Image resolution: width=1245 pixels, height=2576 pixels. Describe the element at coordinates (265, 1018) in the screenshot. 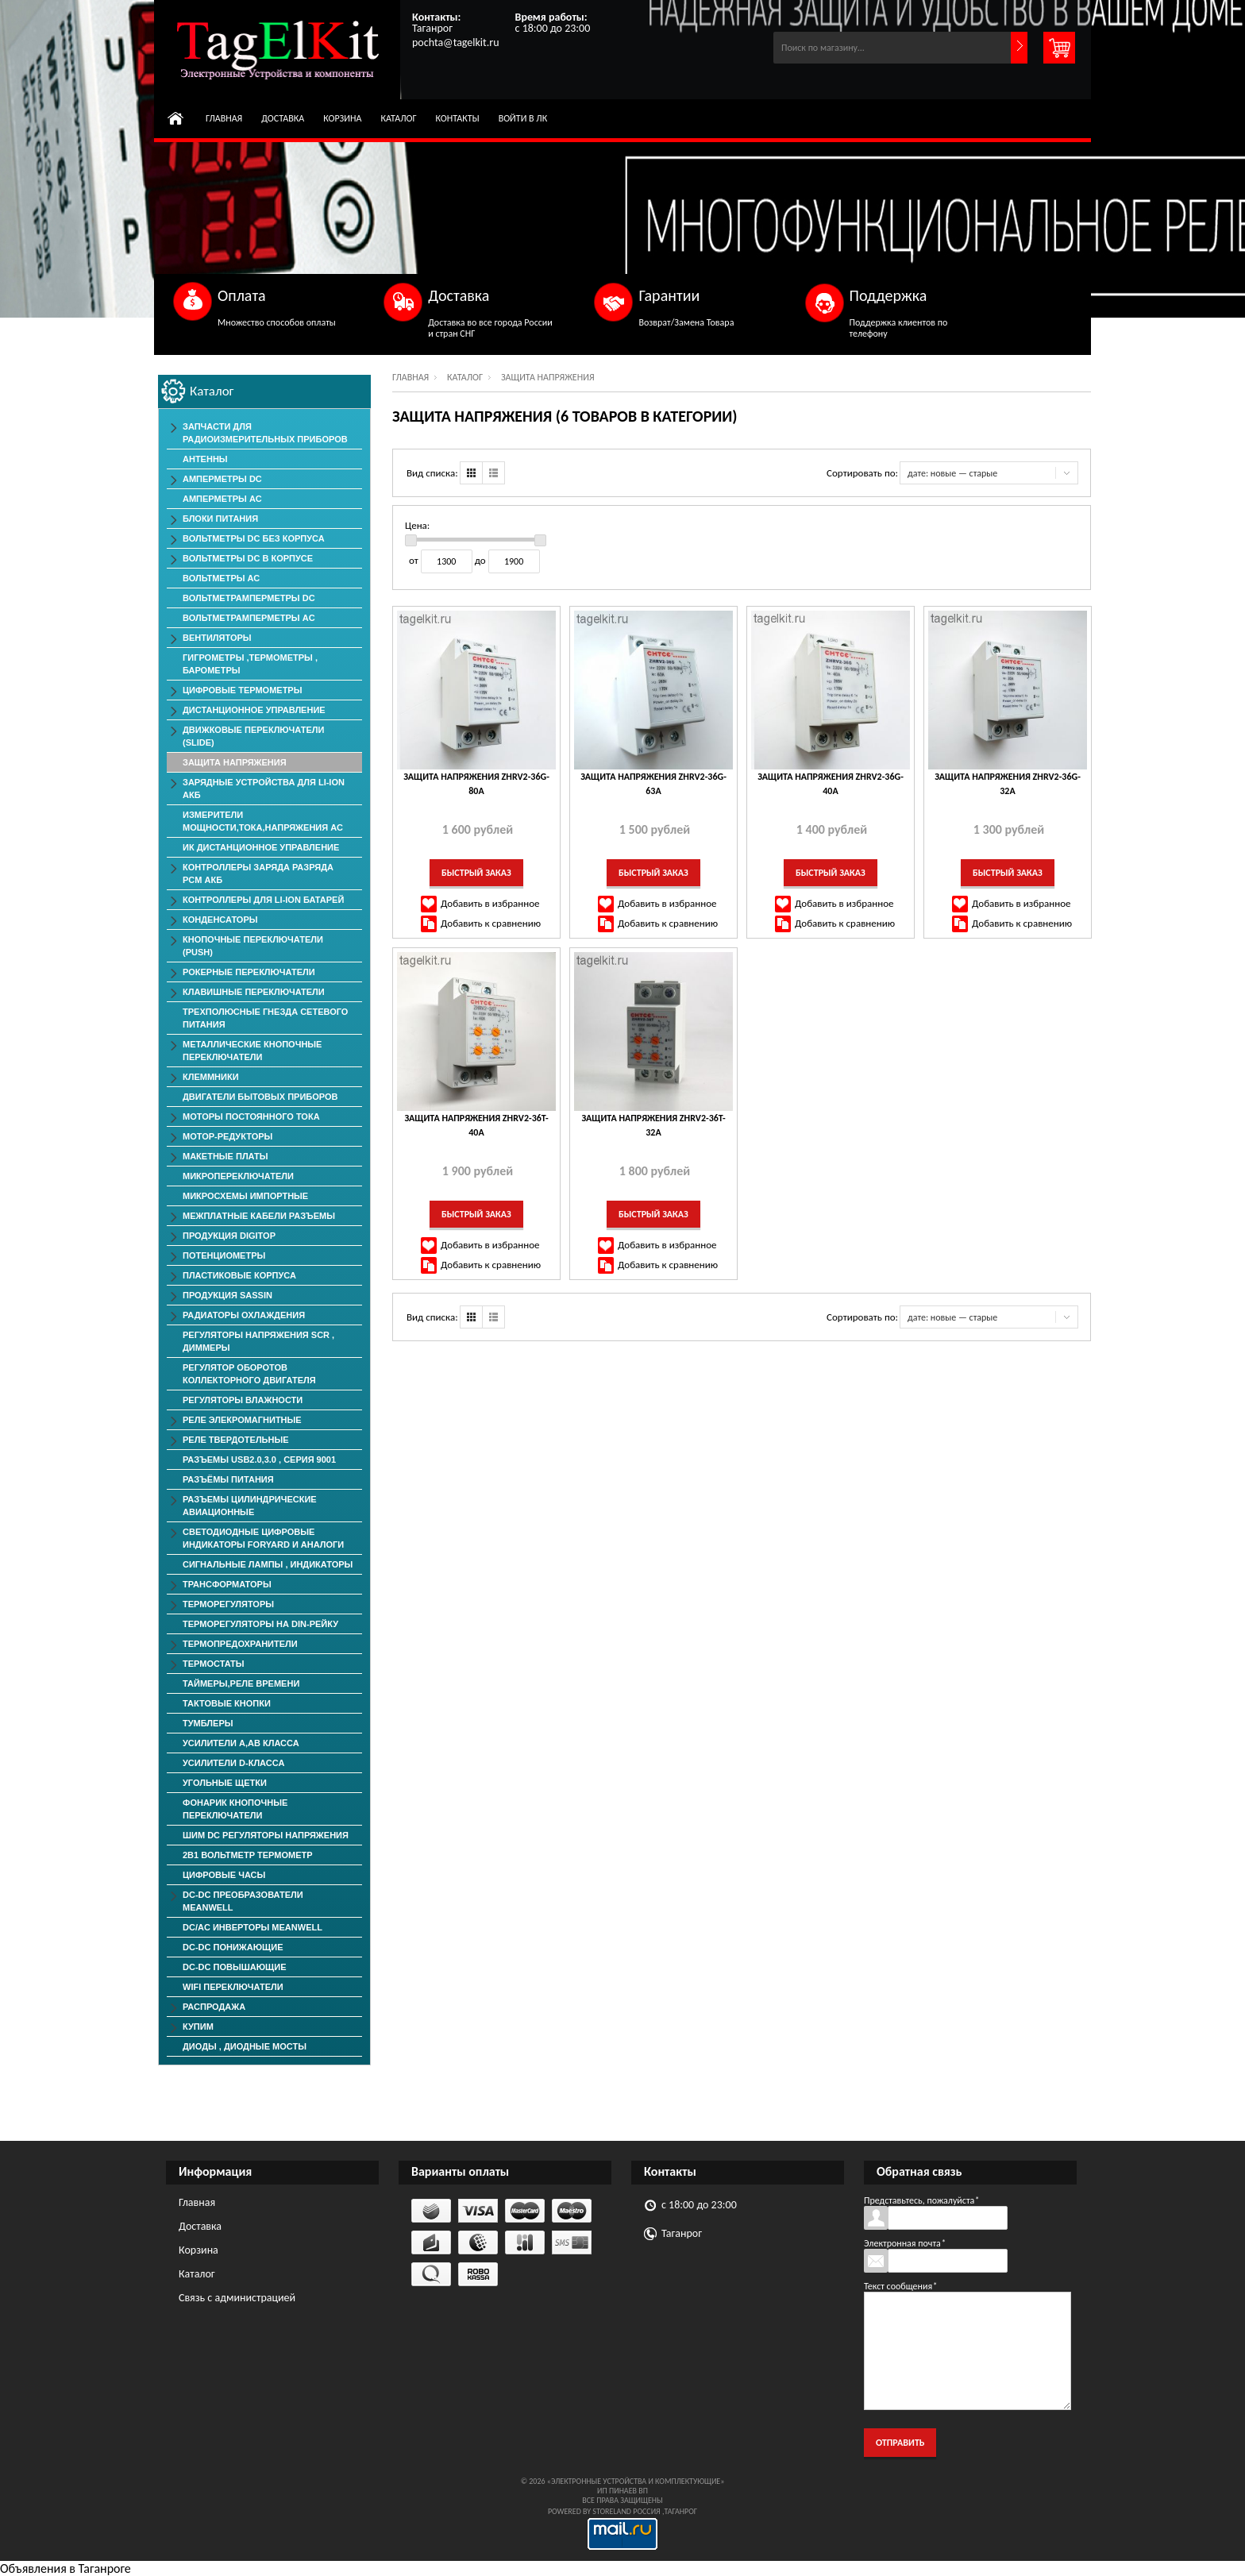

I see `Трехполюсные гнезда сетевого питания` at that location.